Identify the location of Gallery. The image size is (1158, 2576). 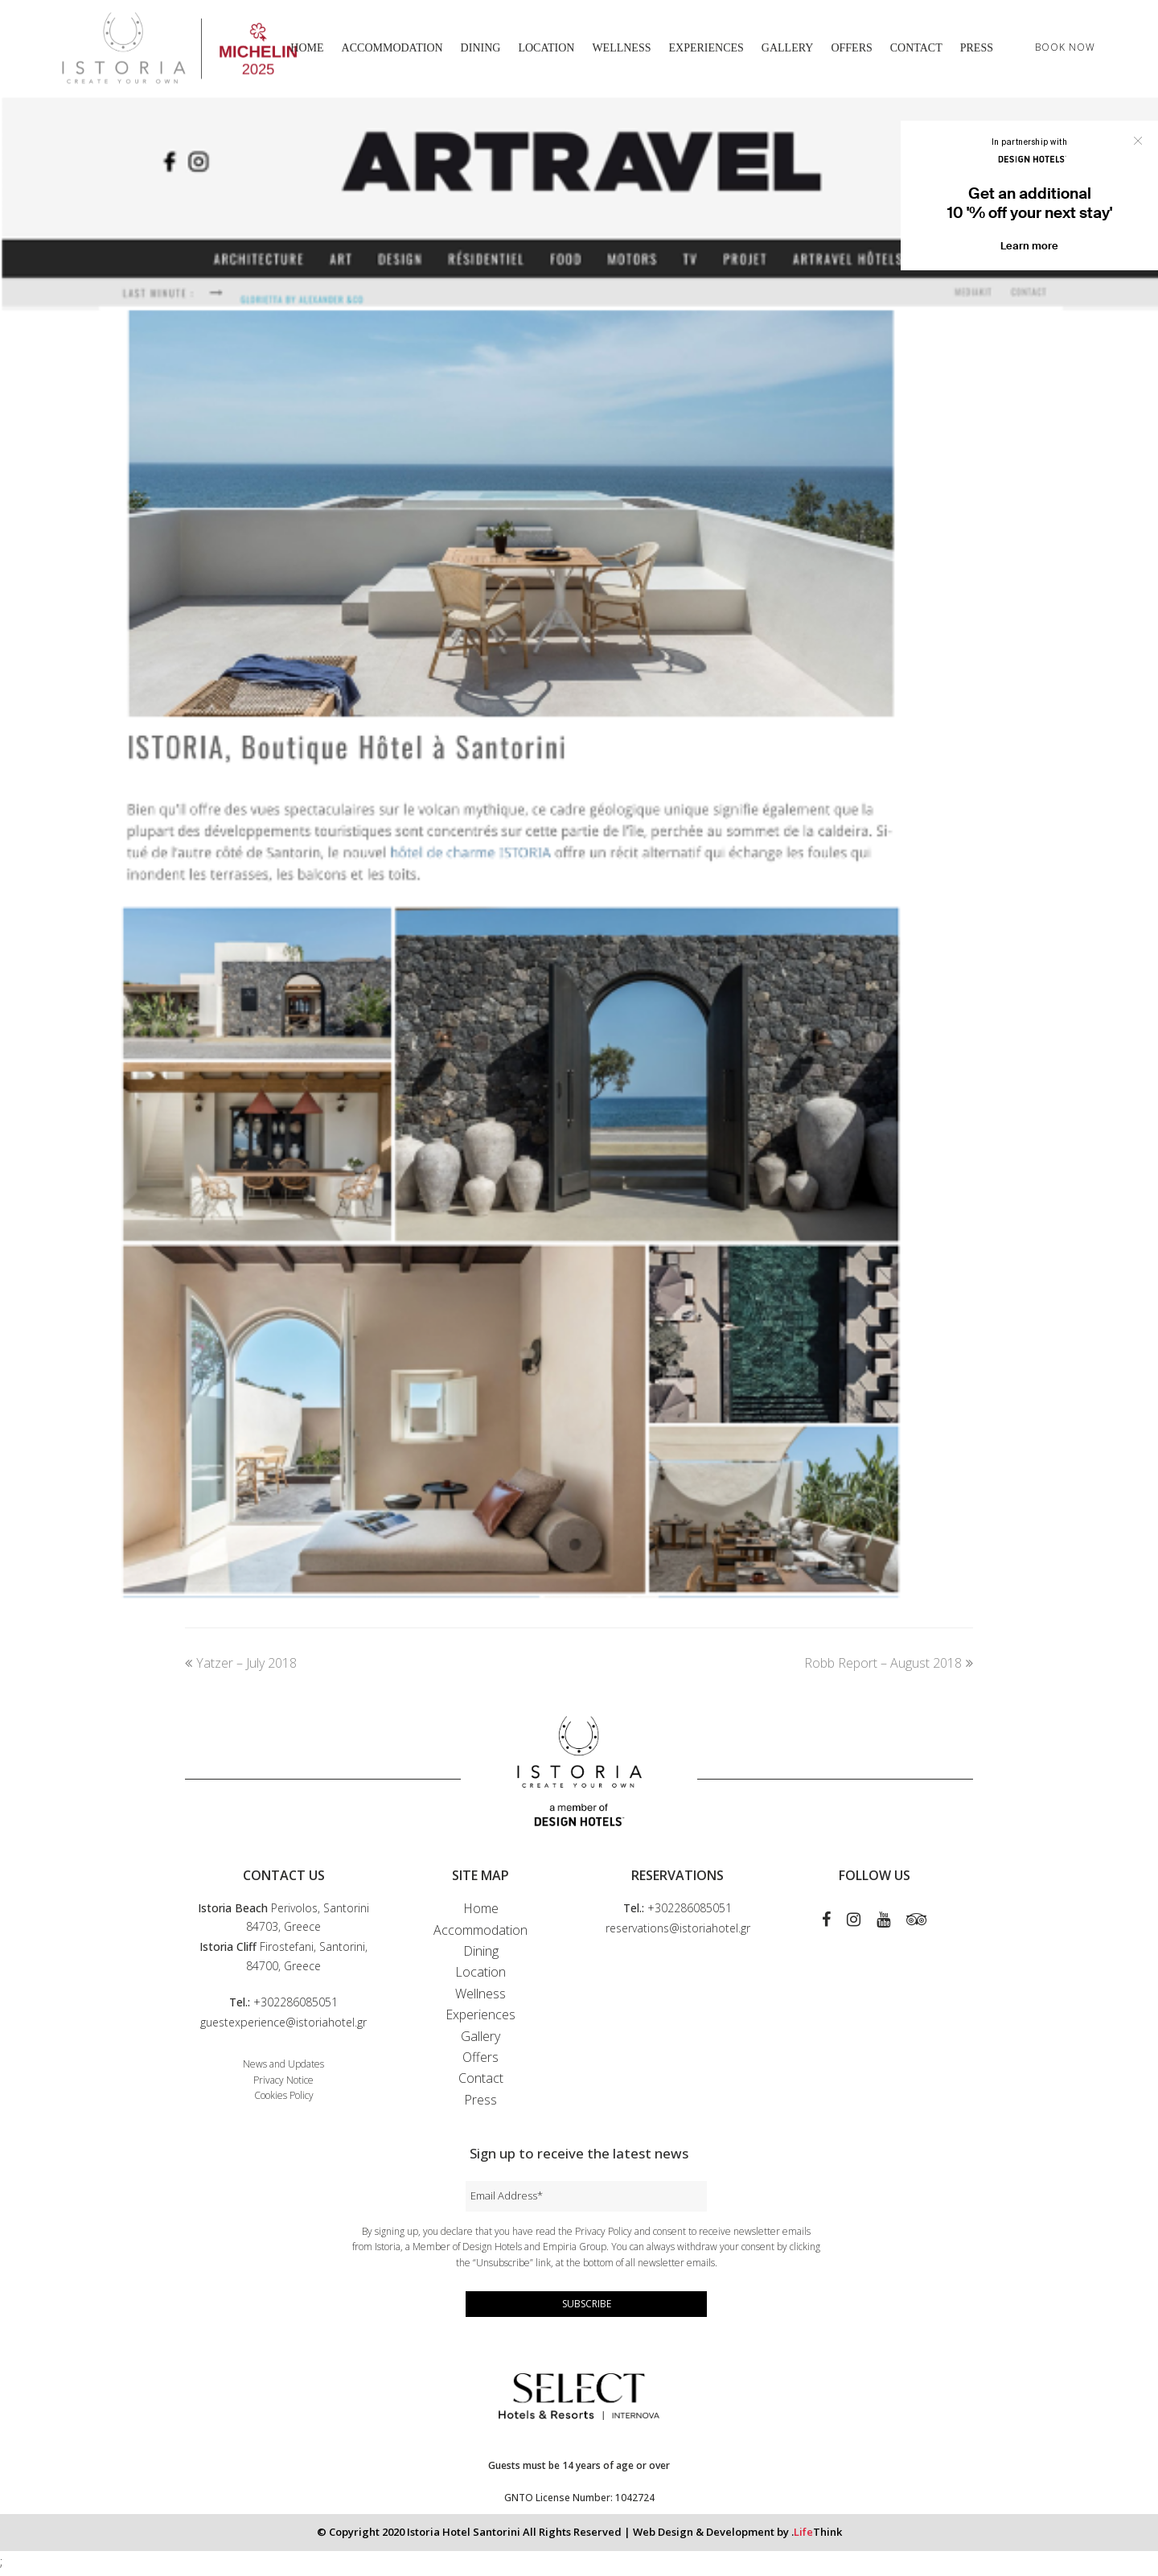
(480, 2040).